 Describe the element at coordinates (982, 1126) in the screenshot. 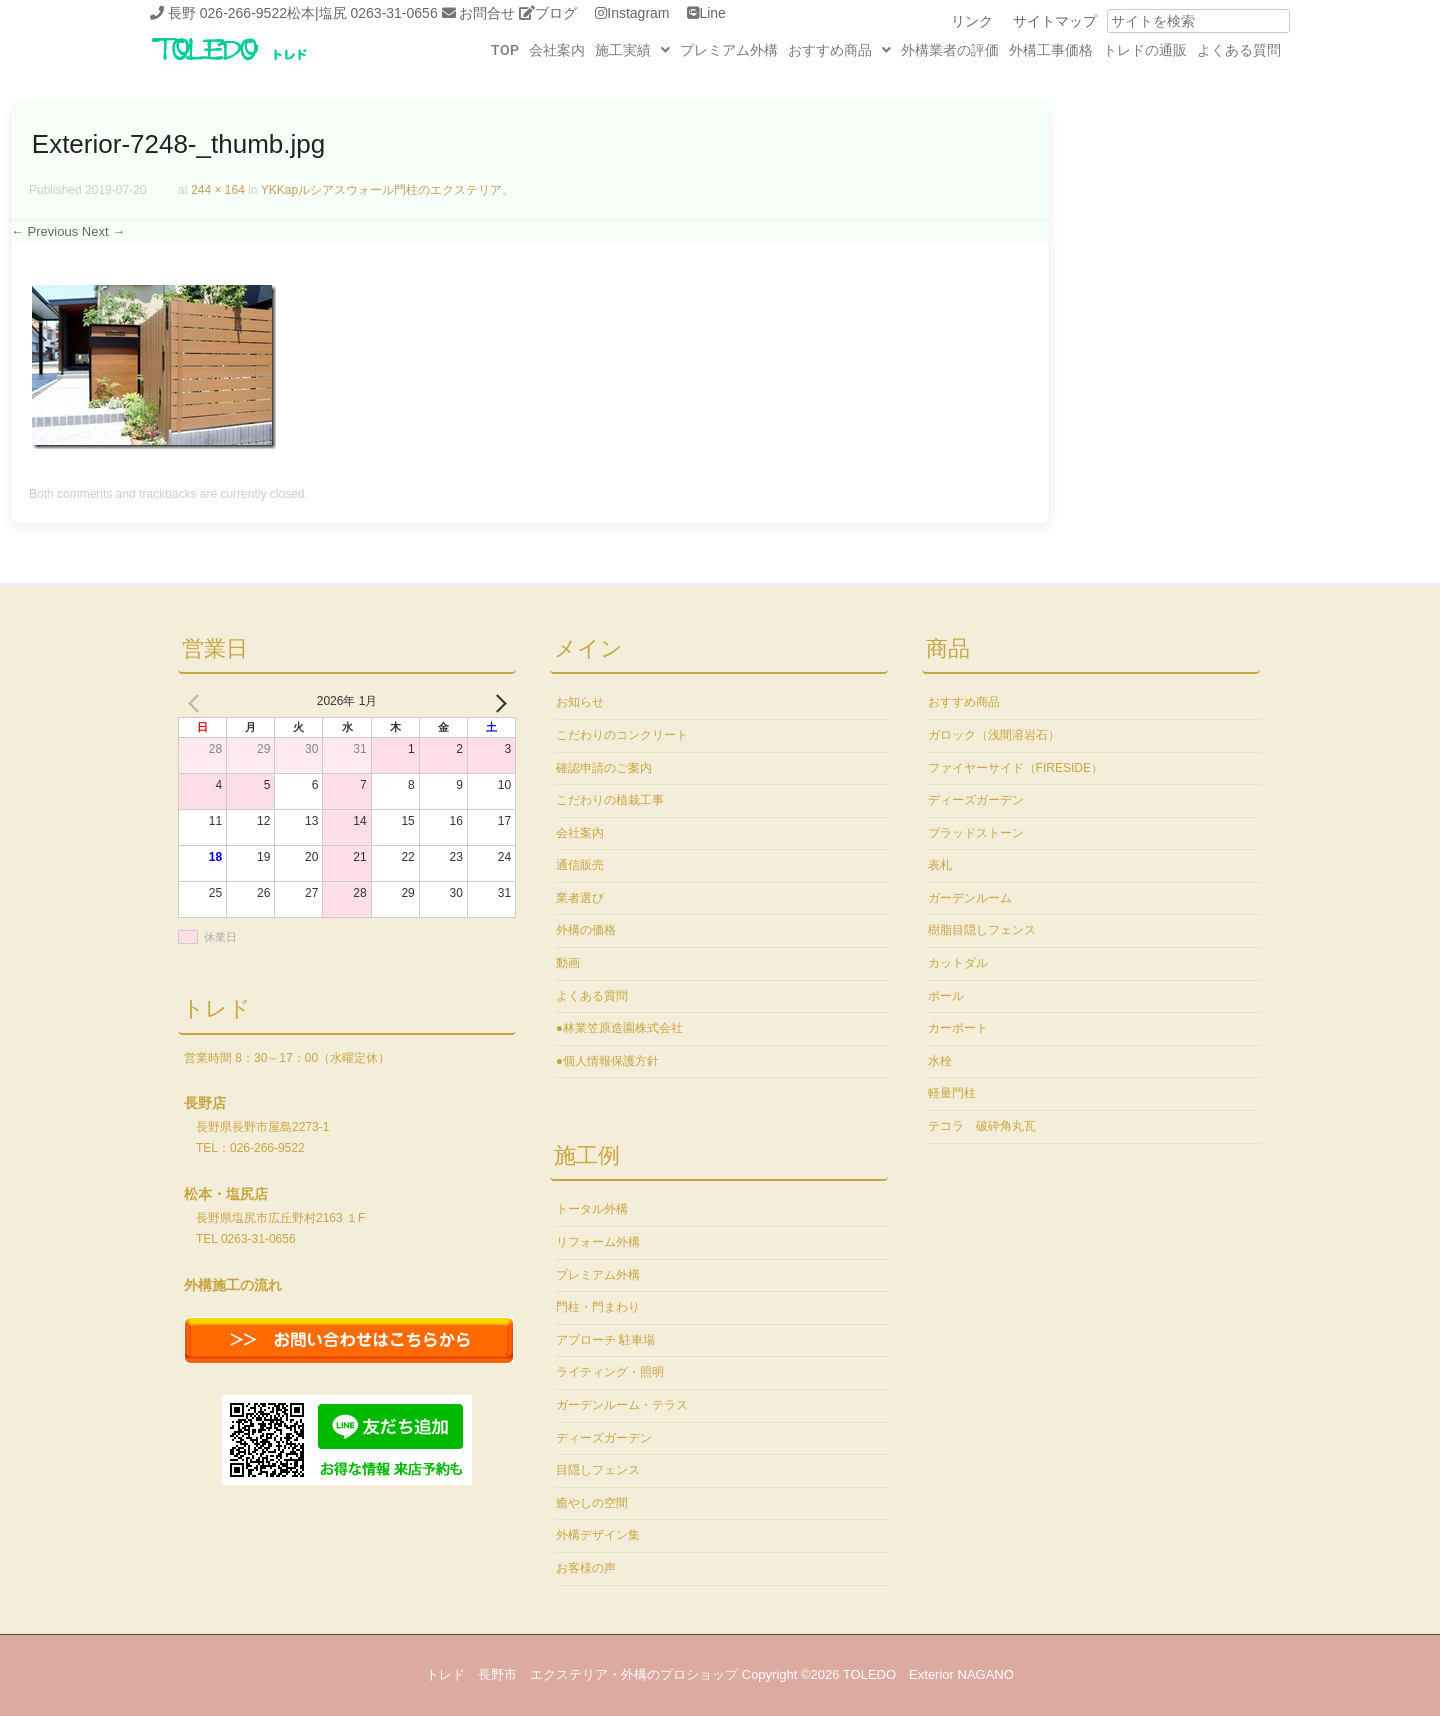

I see `テコラ 破砕角丸瓦` at that location.